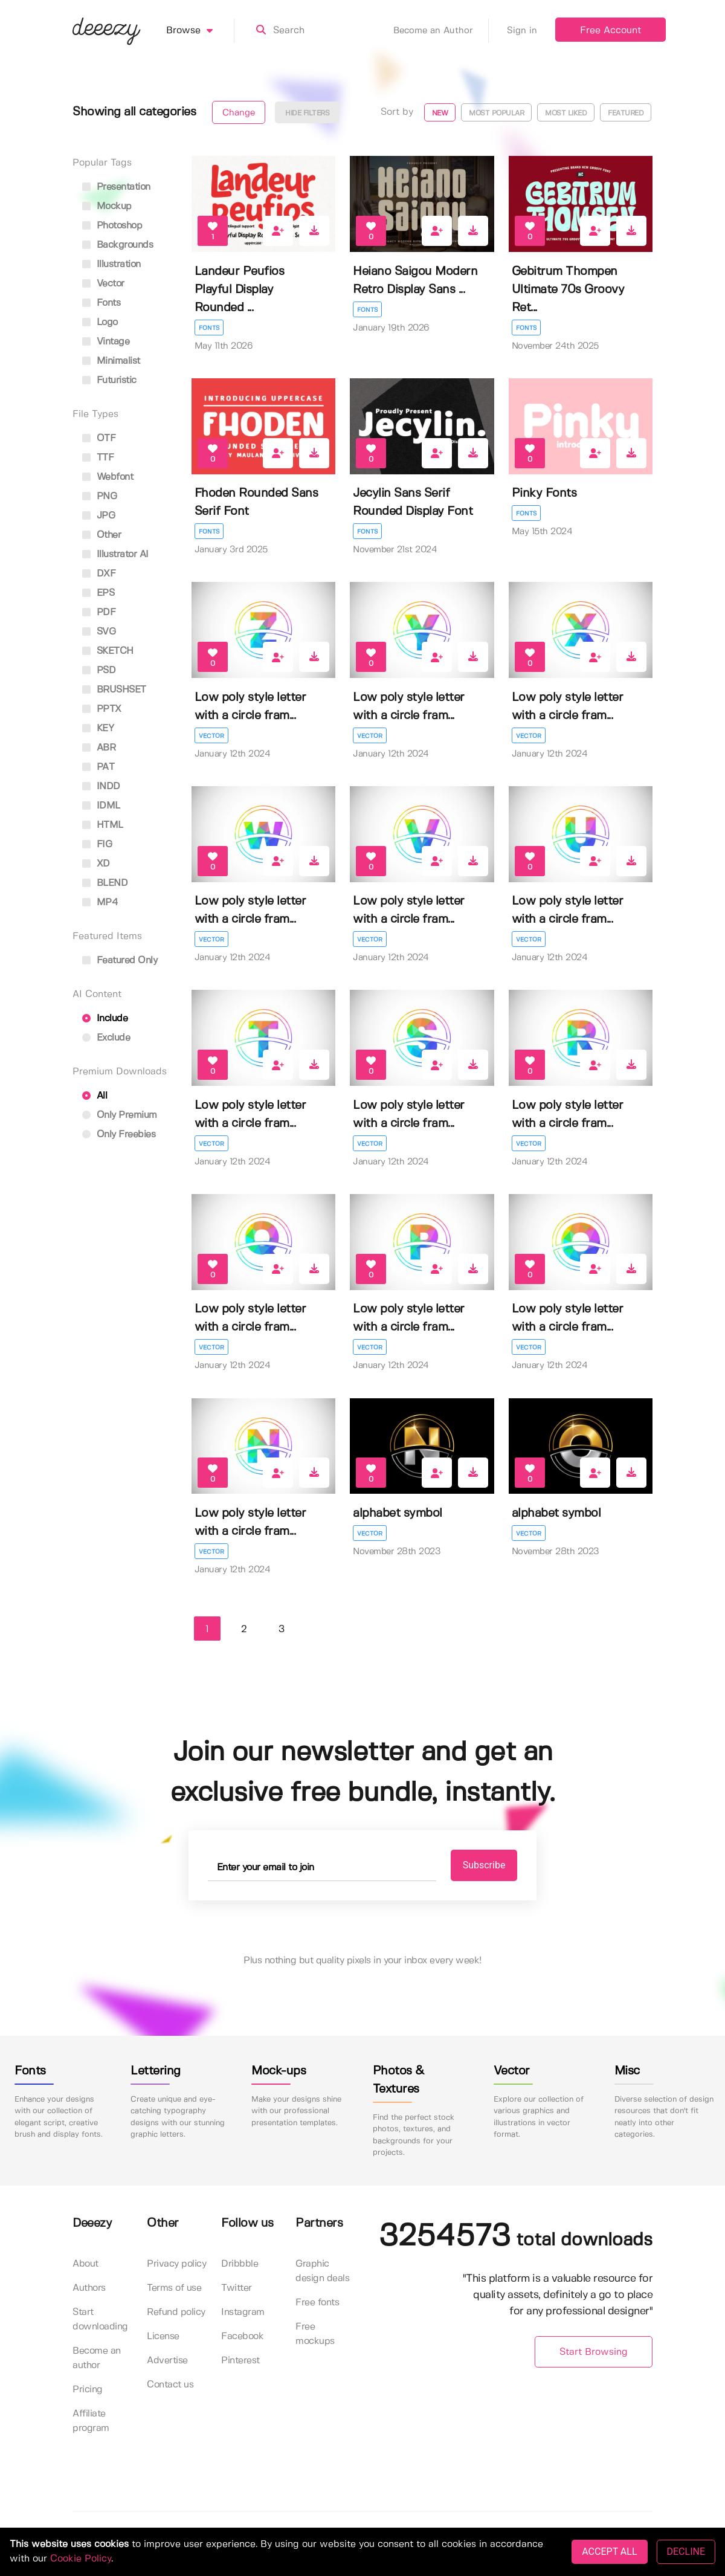 This screenshot has width=725, height=2576. Describe the element at coordinates (98, 670) in the screenshot. I see `PSD` at that location.